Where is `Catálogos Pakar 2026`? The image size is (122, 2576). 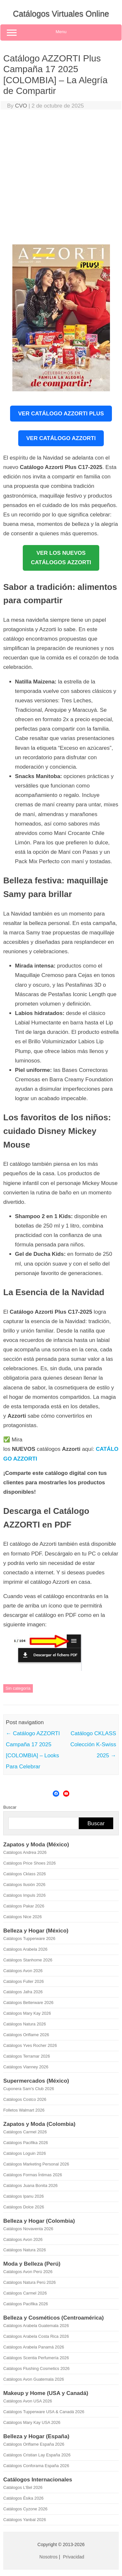 Catálogos Pakar 2026 is located at coordinates (23, 1906).